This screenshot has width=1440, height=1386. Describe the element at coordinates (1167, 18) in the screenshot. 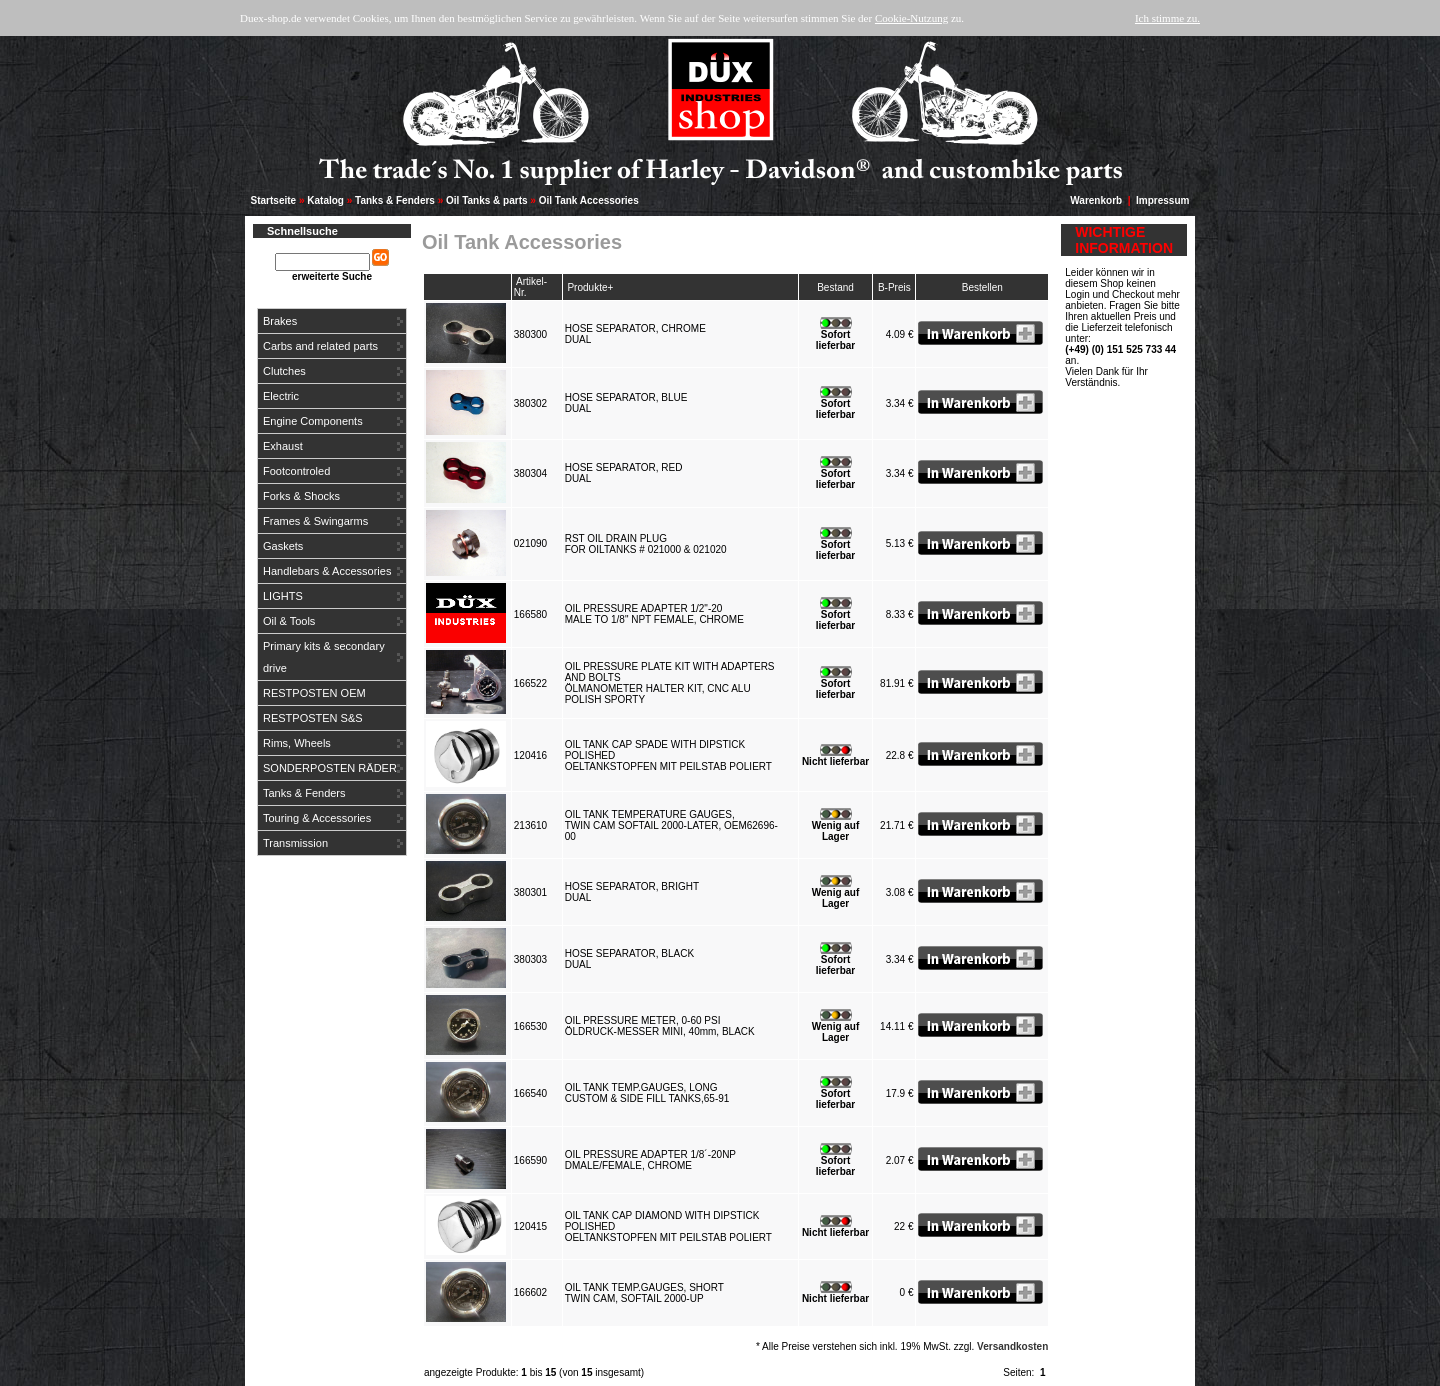

I see `Ich stimme zu.` at that location.